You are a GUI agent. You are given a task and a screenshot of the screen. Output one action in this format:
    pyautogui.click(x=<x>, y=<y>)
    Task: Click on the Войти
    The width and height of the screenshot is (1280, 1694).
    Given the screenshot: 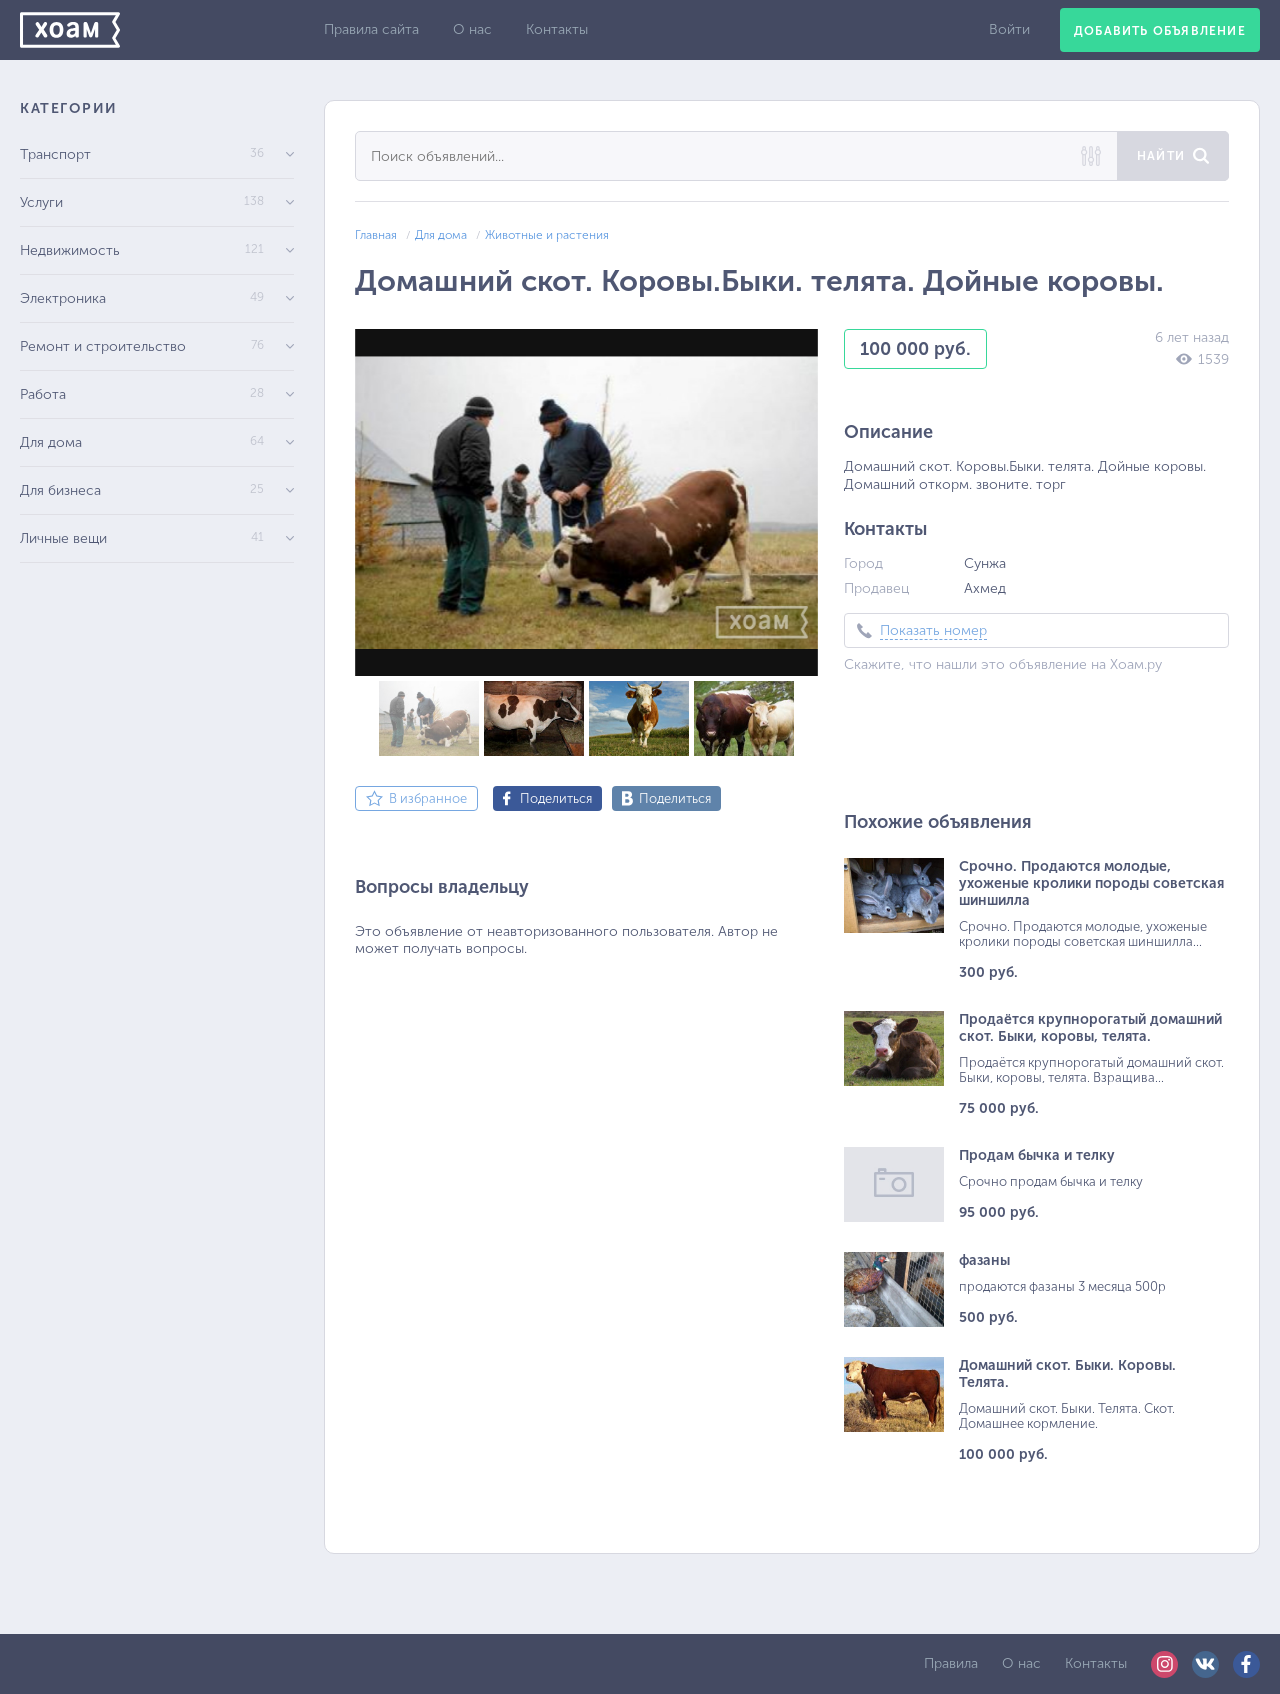 What is the action you would take?
    pyautogui.click(x=1009, y=29)
    